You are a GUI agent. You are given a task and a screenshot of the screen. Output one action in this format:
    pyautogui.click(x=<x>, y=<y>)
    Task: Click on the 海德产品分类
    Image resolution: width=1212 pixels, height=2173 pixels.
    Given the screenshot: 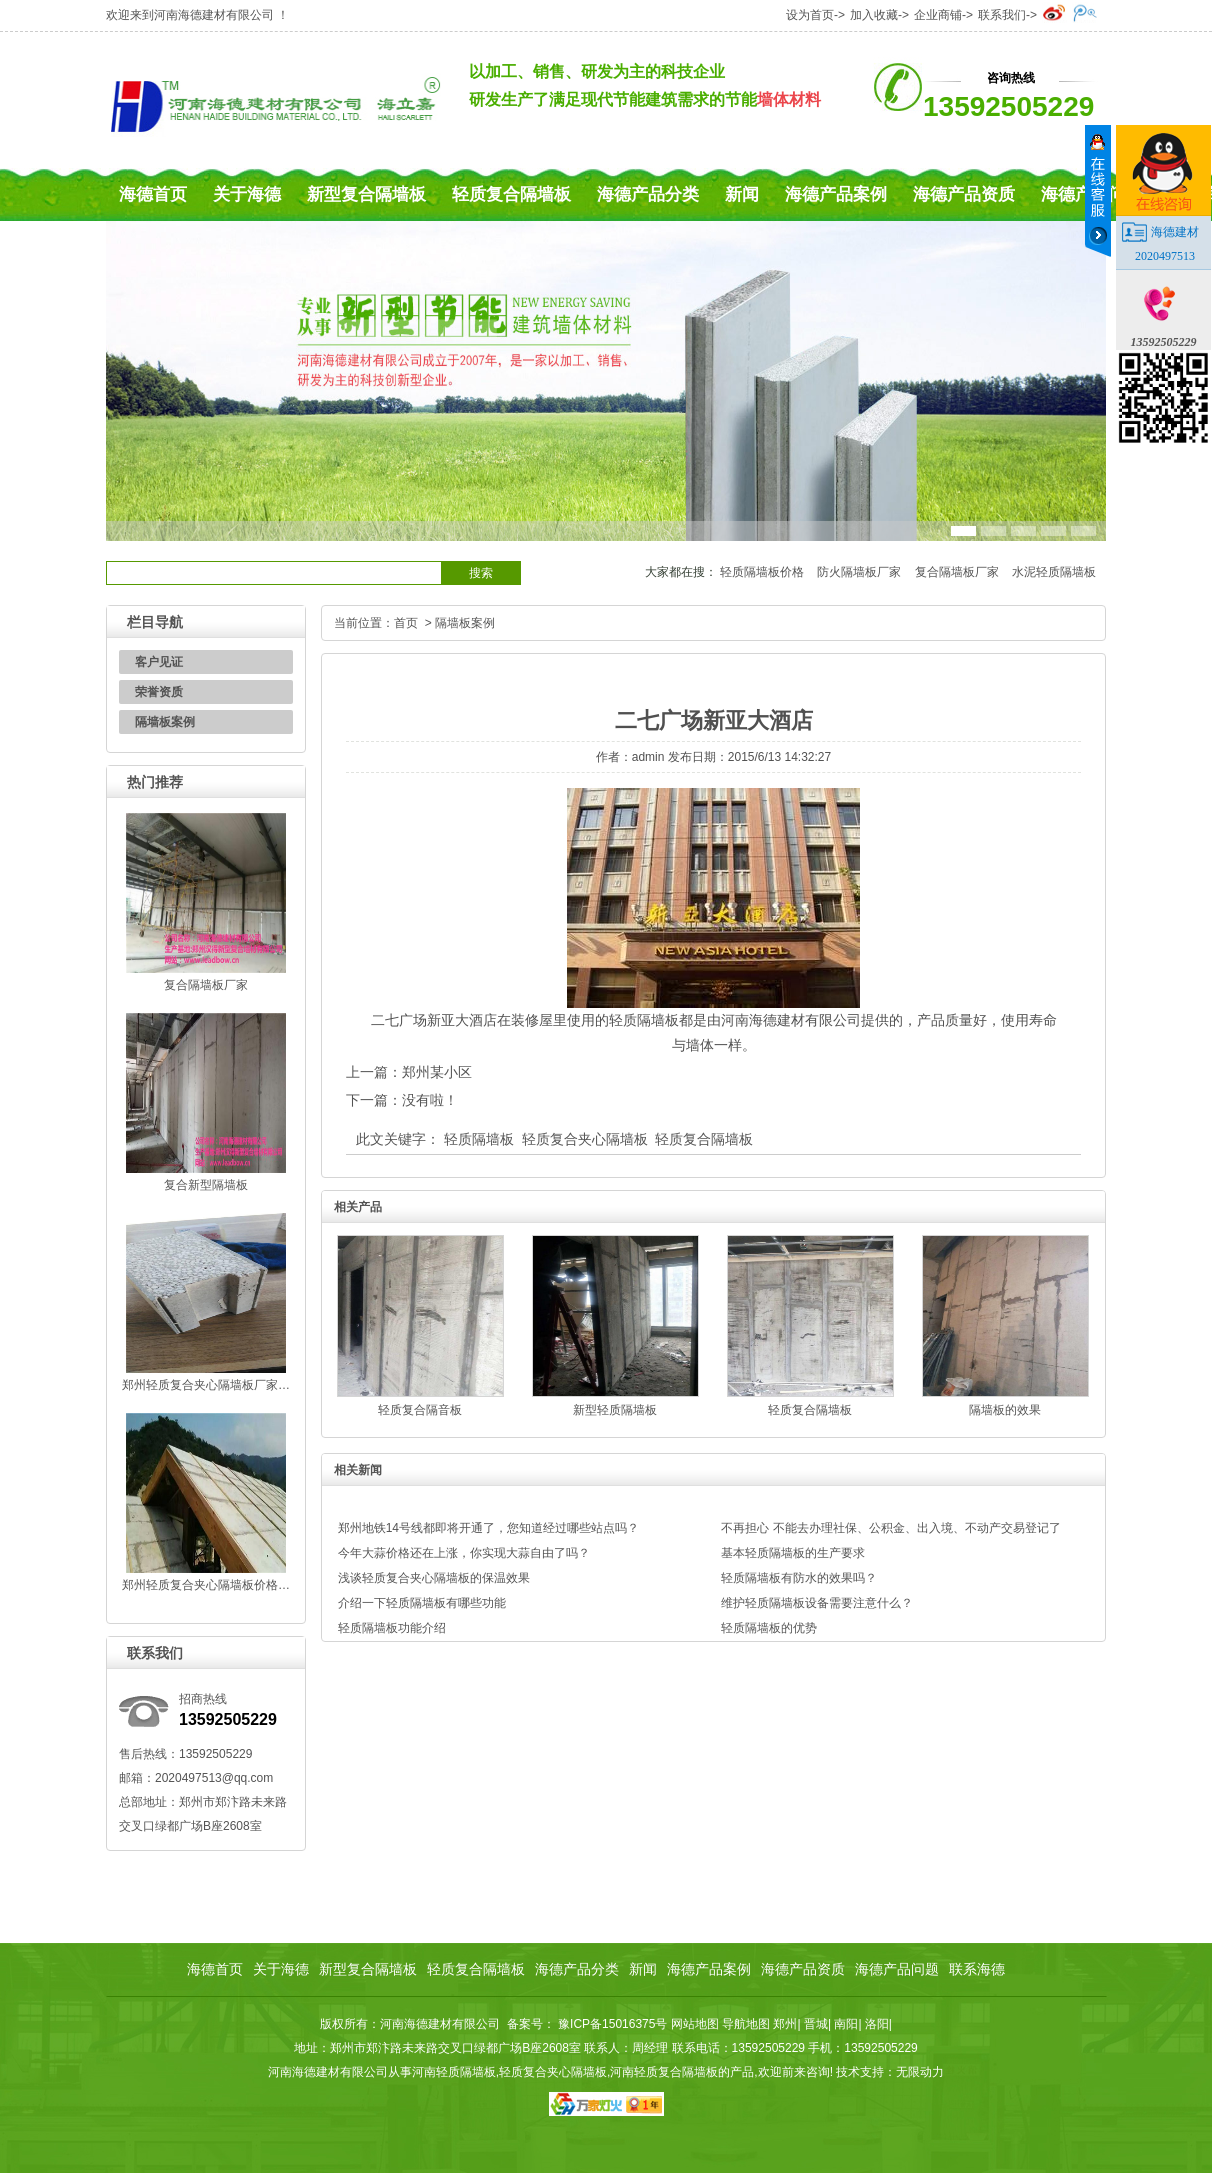 What is the action you would take?
    pyautogui.click(x=648, y=194)
    